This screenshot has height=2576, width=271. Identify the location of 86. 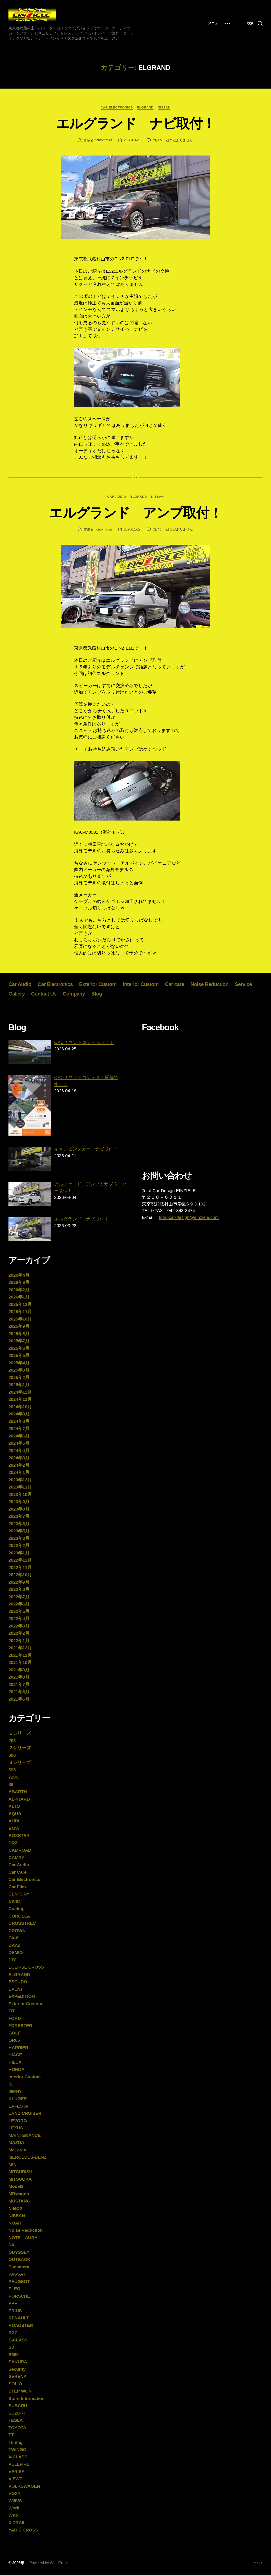
(10, 1785).